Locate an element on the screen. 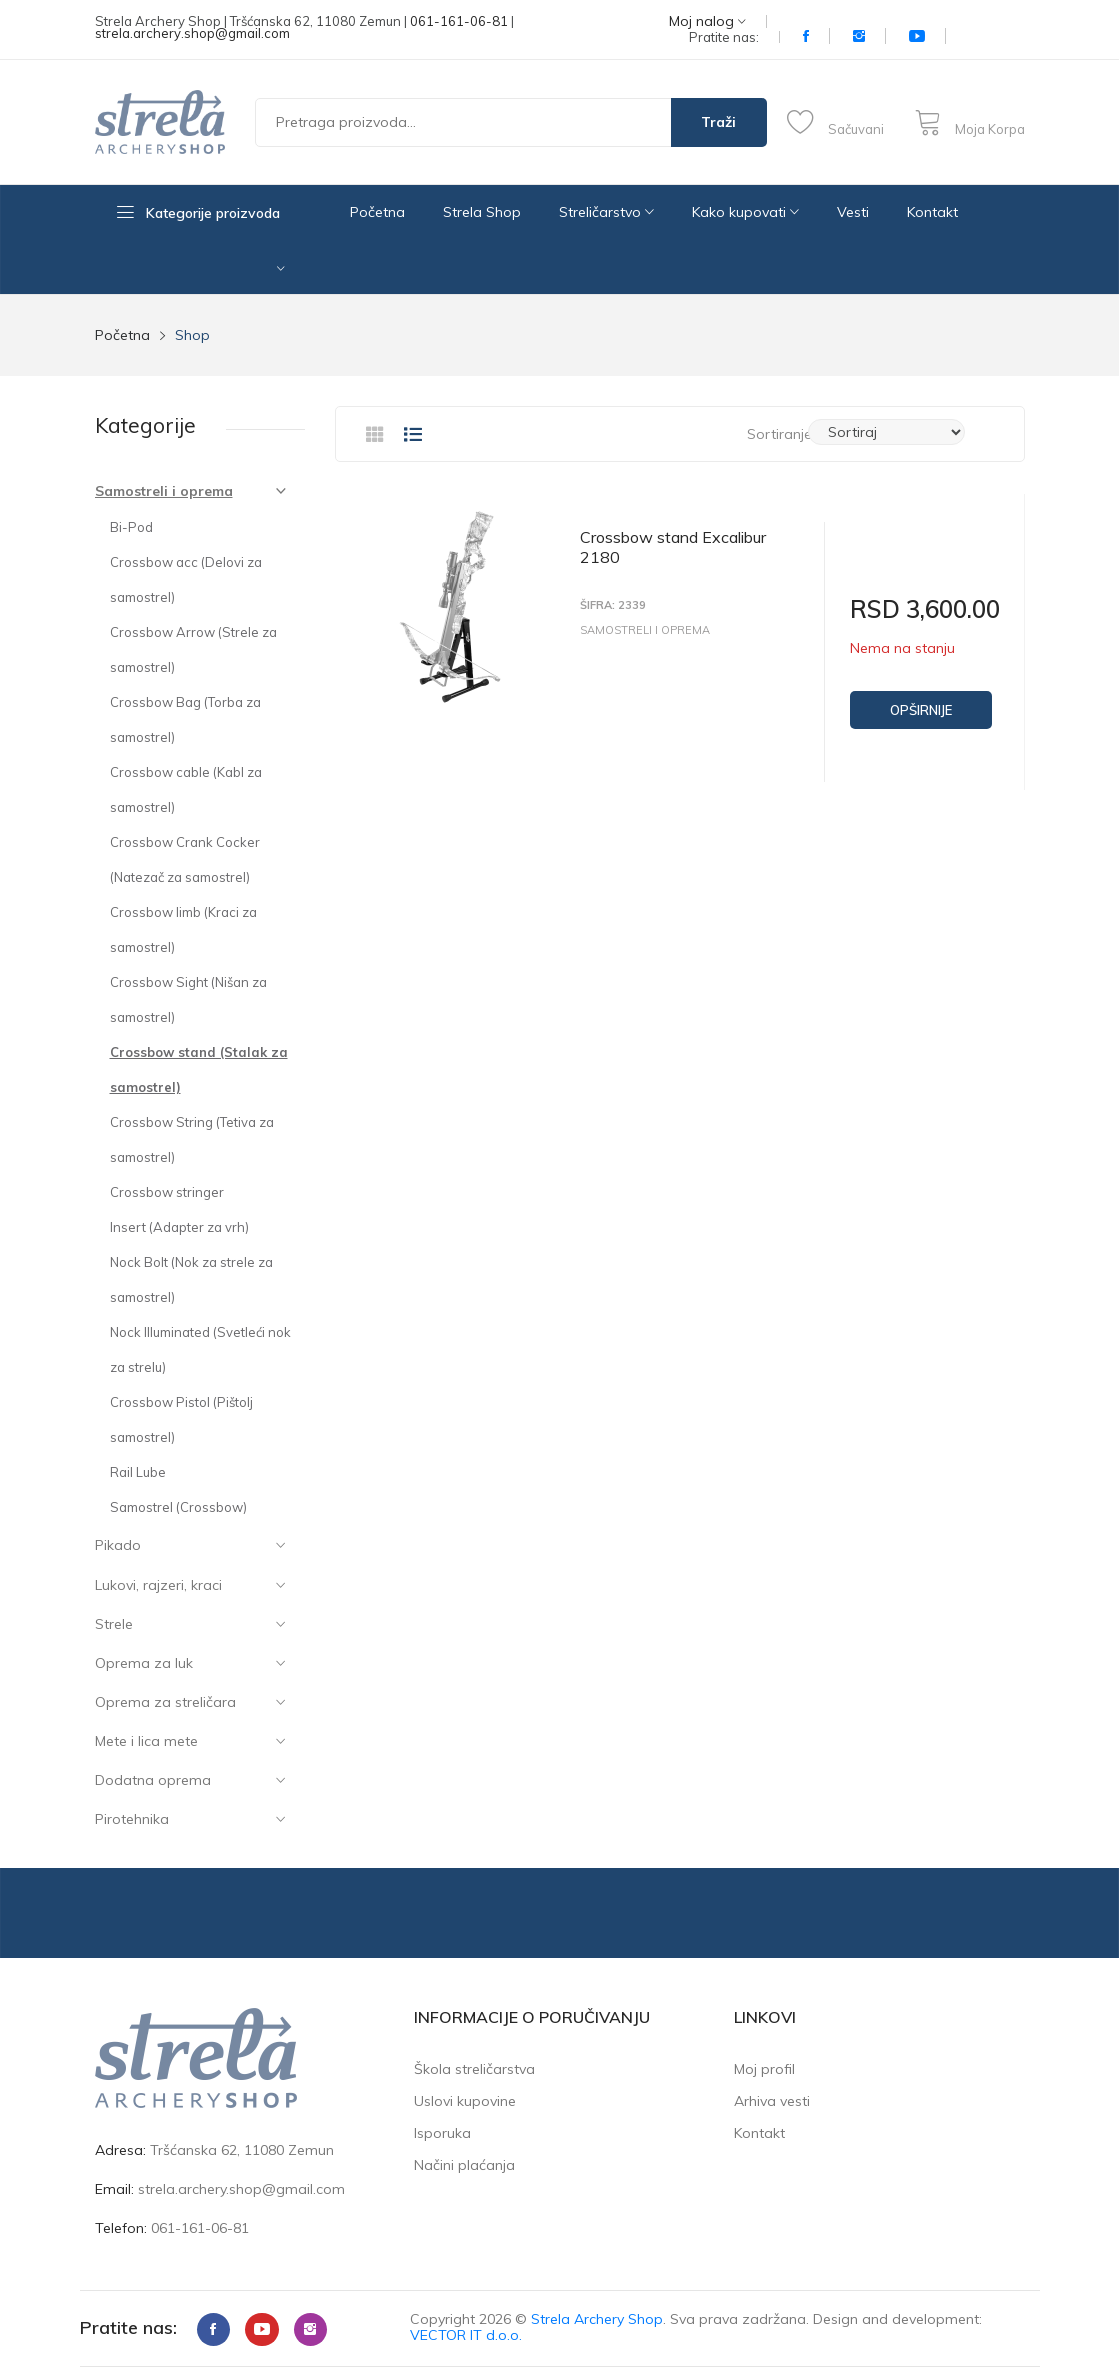 The width and height of the screenshot is (1119, 2368). Crossbow Sight (Nišan za samostrel) is located at coordinates (188, 999).